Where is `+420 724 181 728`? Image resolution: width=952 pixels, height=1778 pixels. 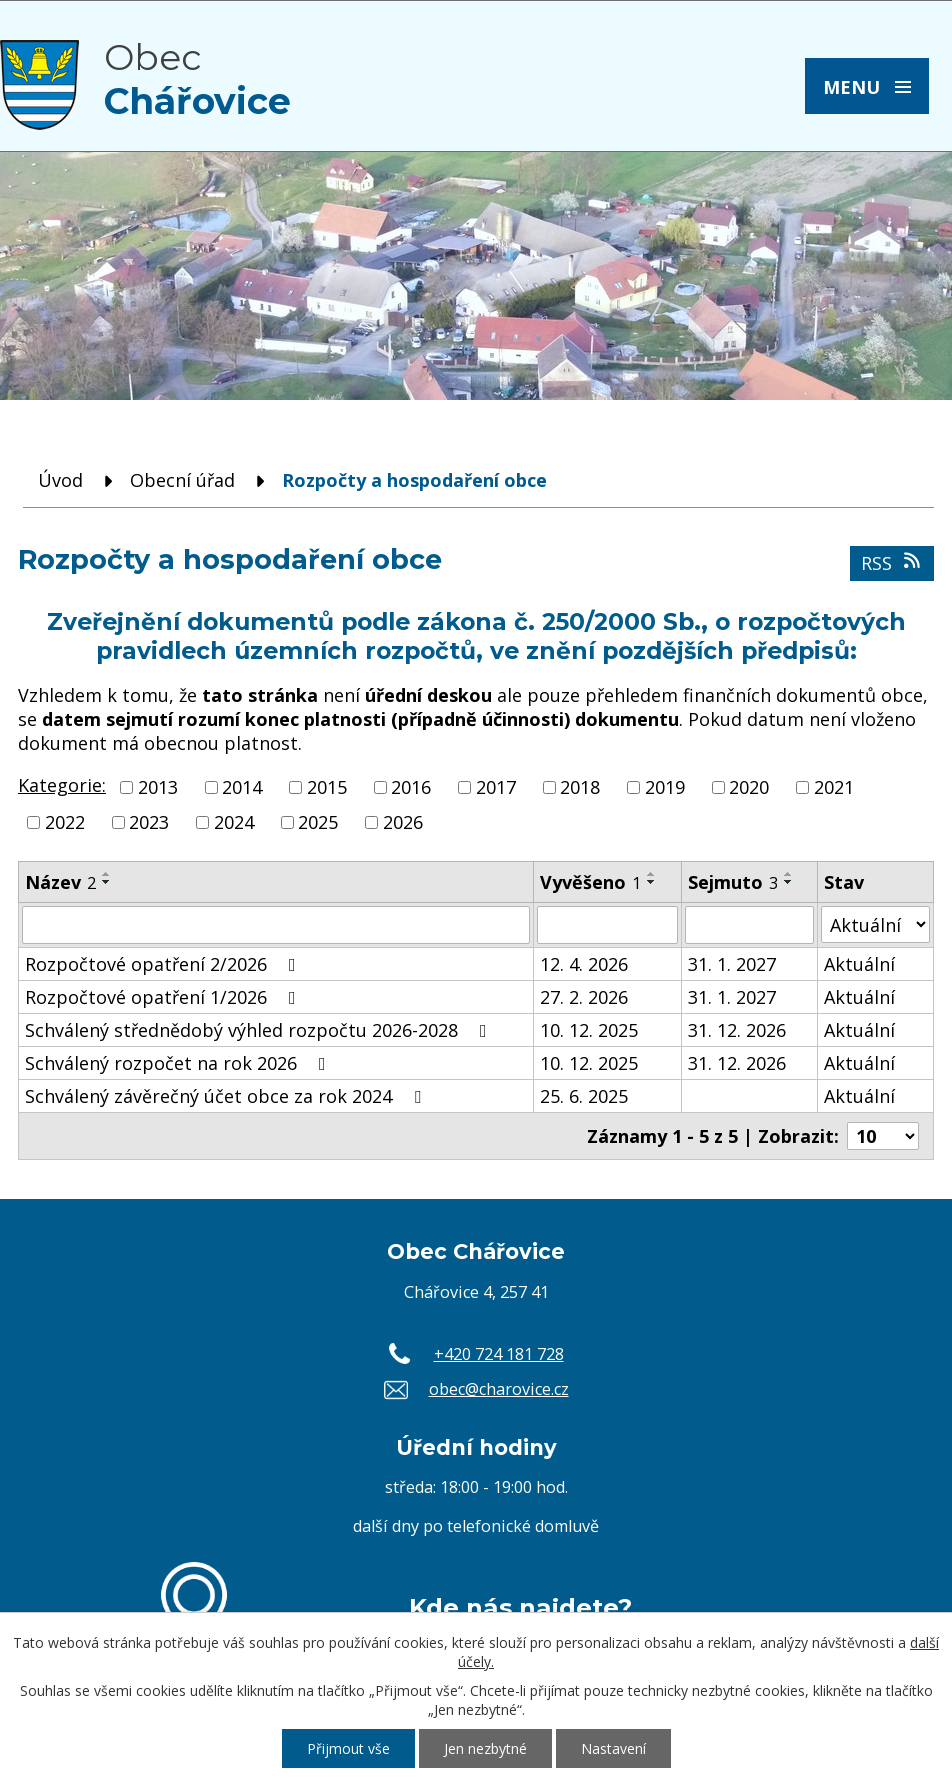
+420 724 181 728 is located at coordinates (499, 1354).